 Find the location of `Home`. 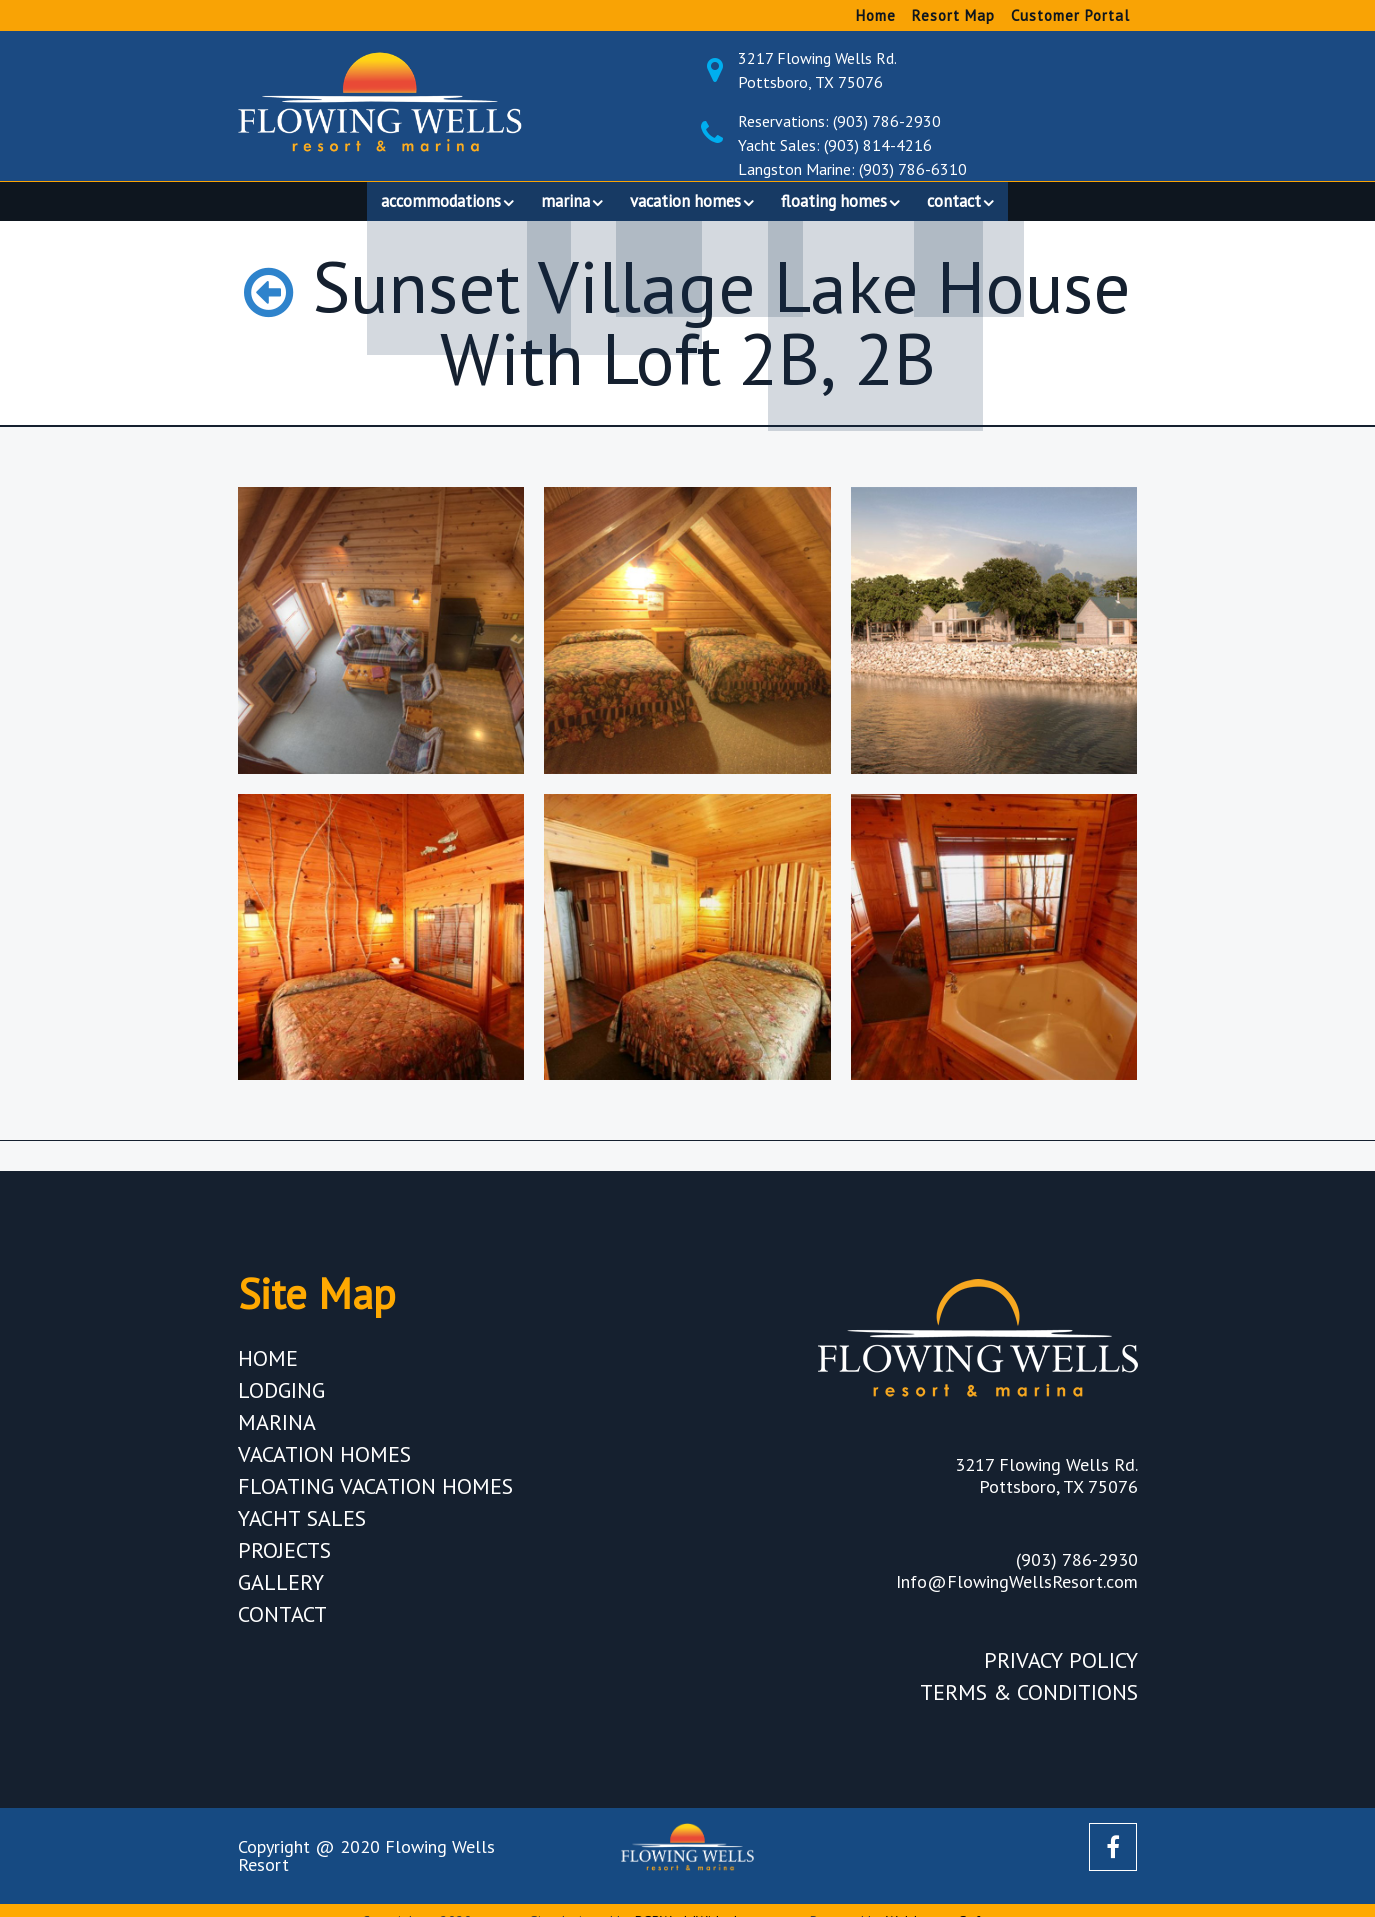

Home is located at coordinates (876, 15).